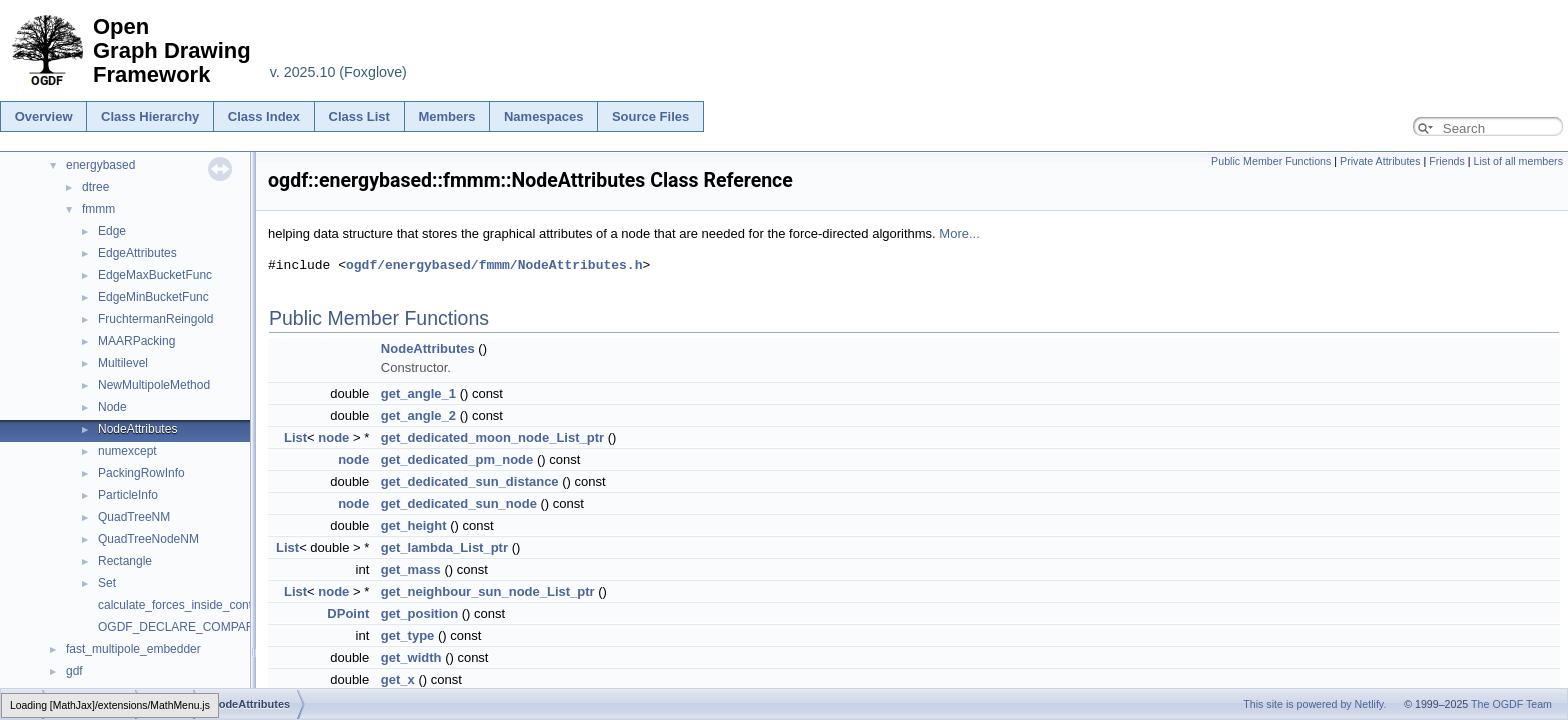  Describe the element at coordinates (125, 561) in the screenshot. I see `Rectangle` at that location.